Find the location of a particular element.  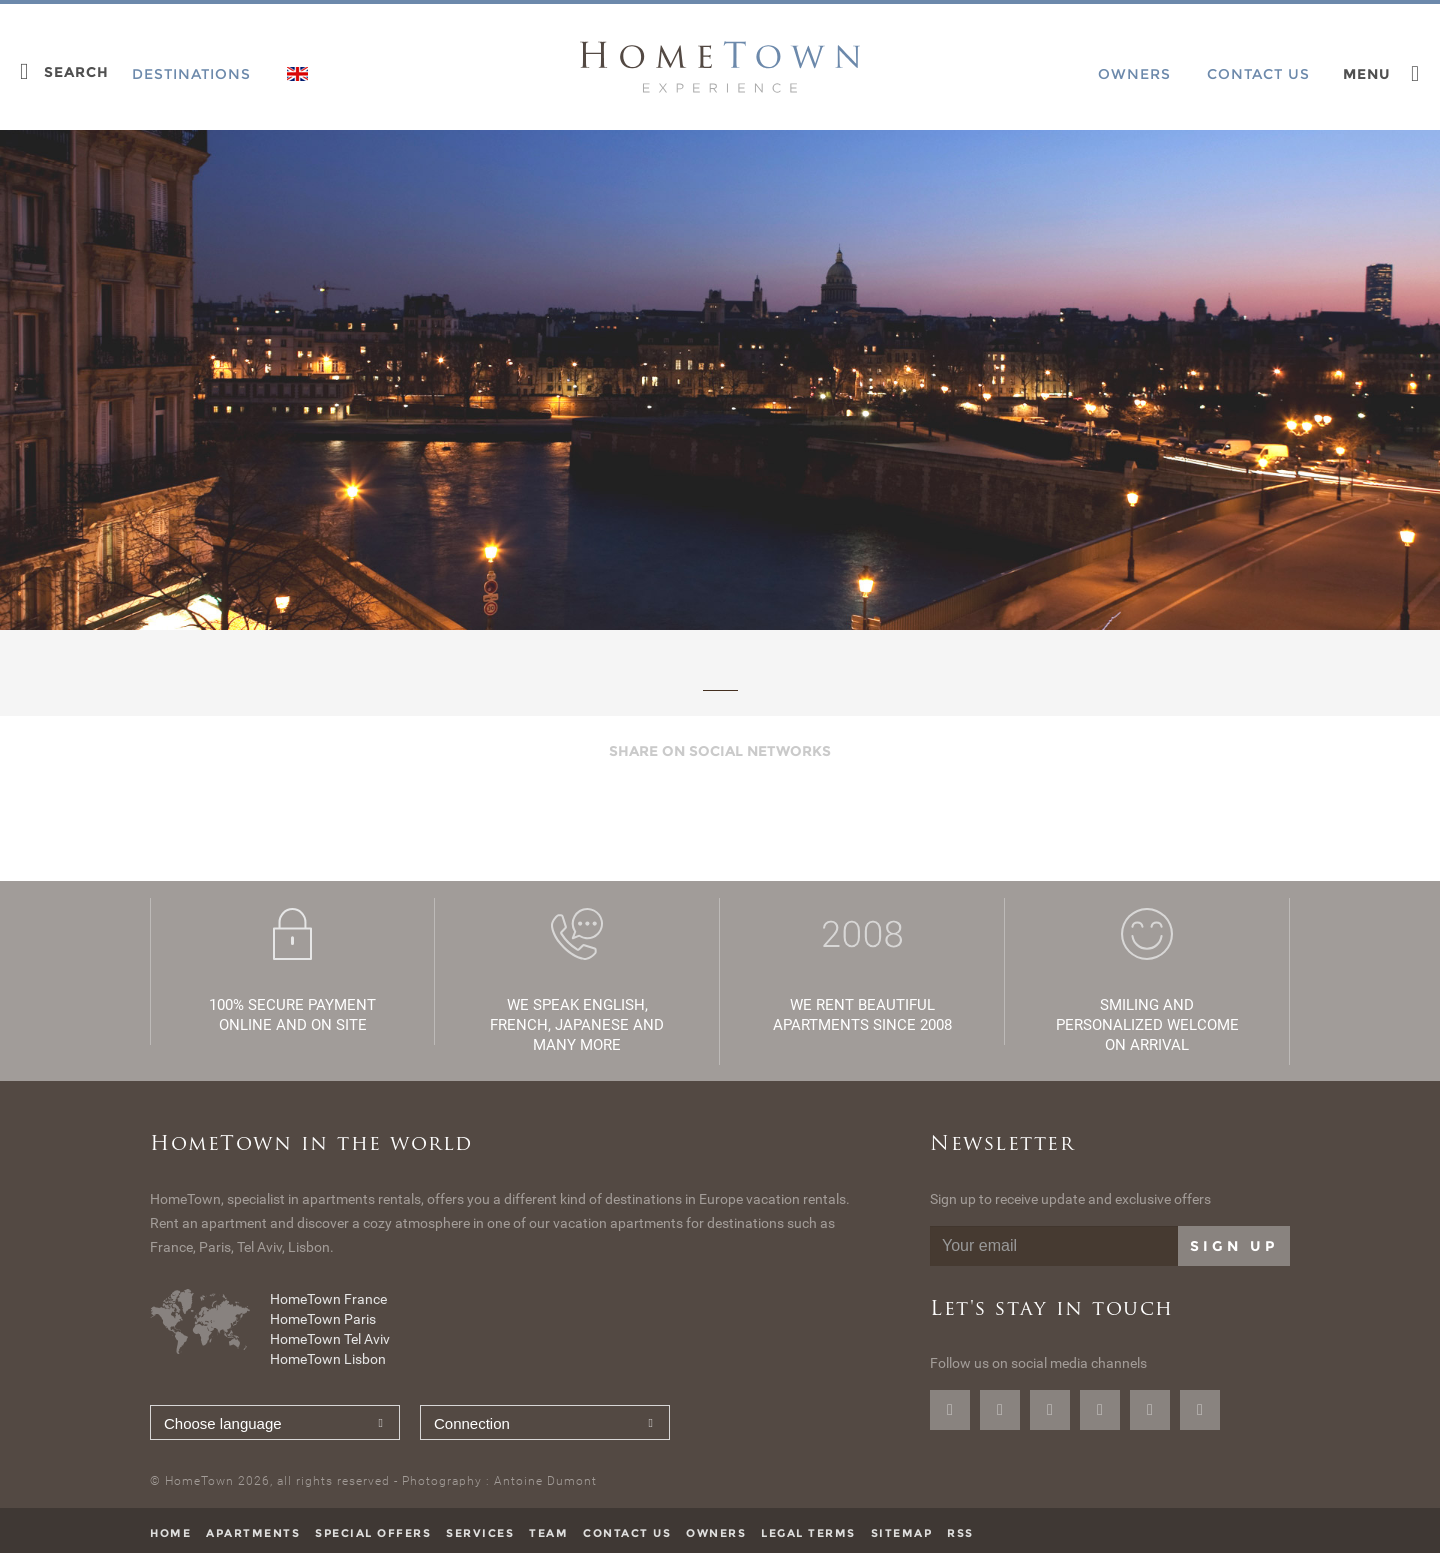

Special offers is located at coordinates (373, 1533).